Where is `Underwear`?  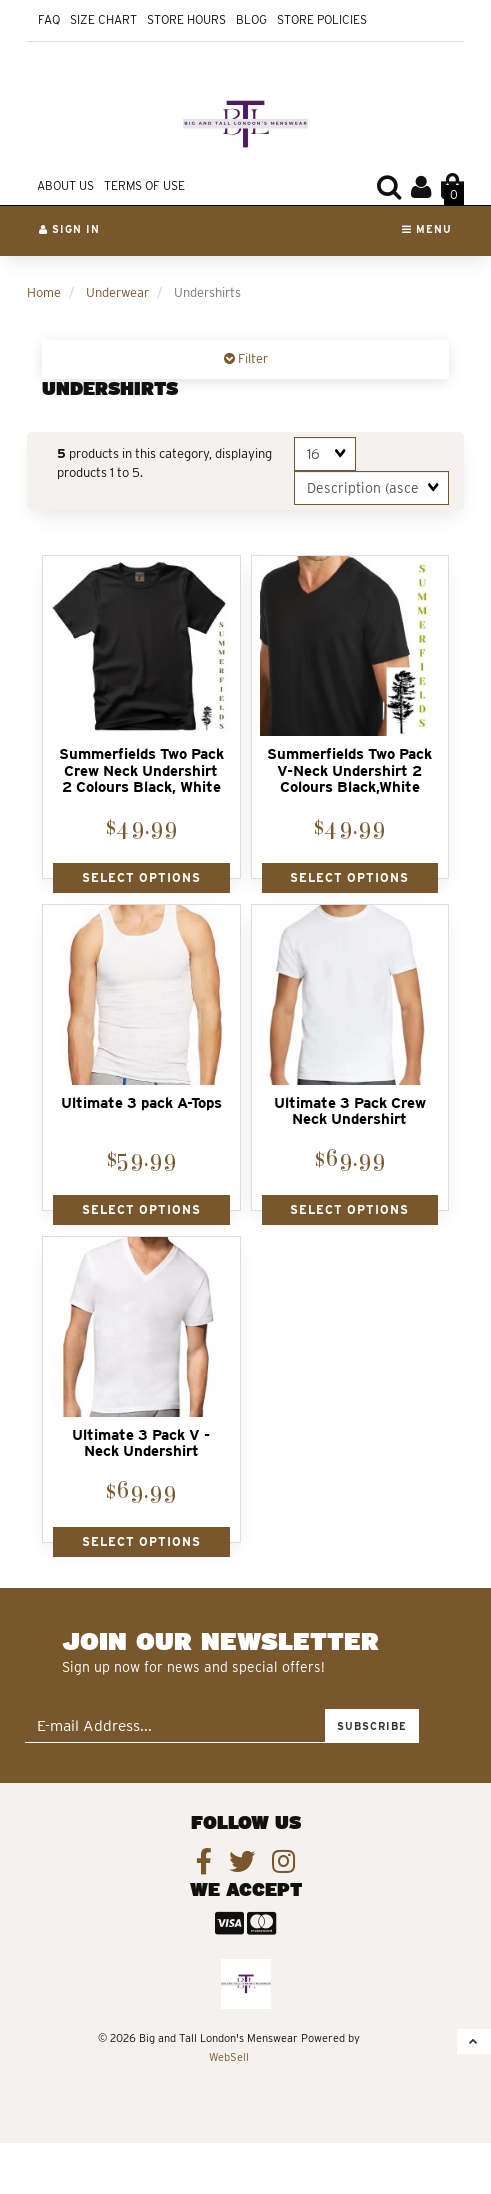 Underwear is located at coordinates (117, 292).